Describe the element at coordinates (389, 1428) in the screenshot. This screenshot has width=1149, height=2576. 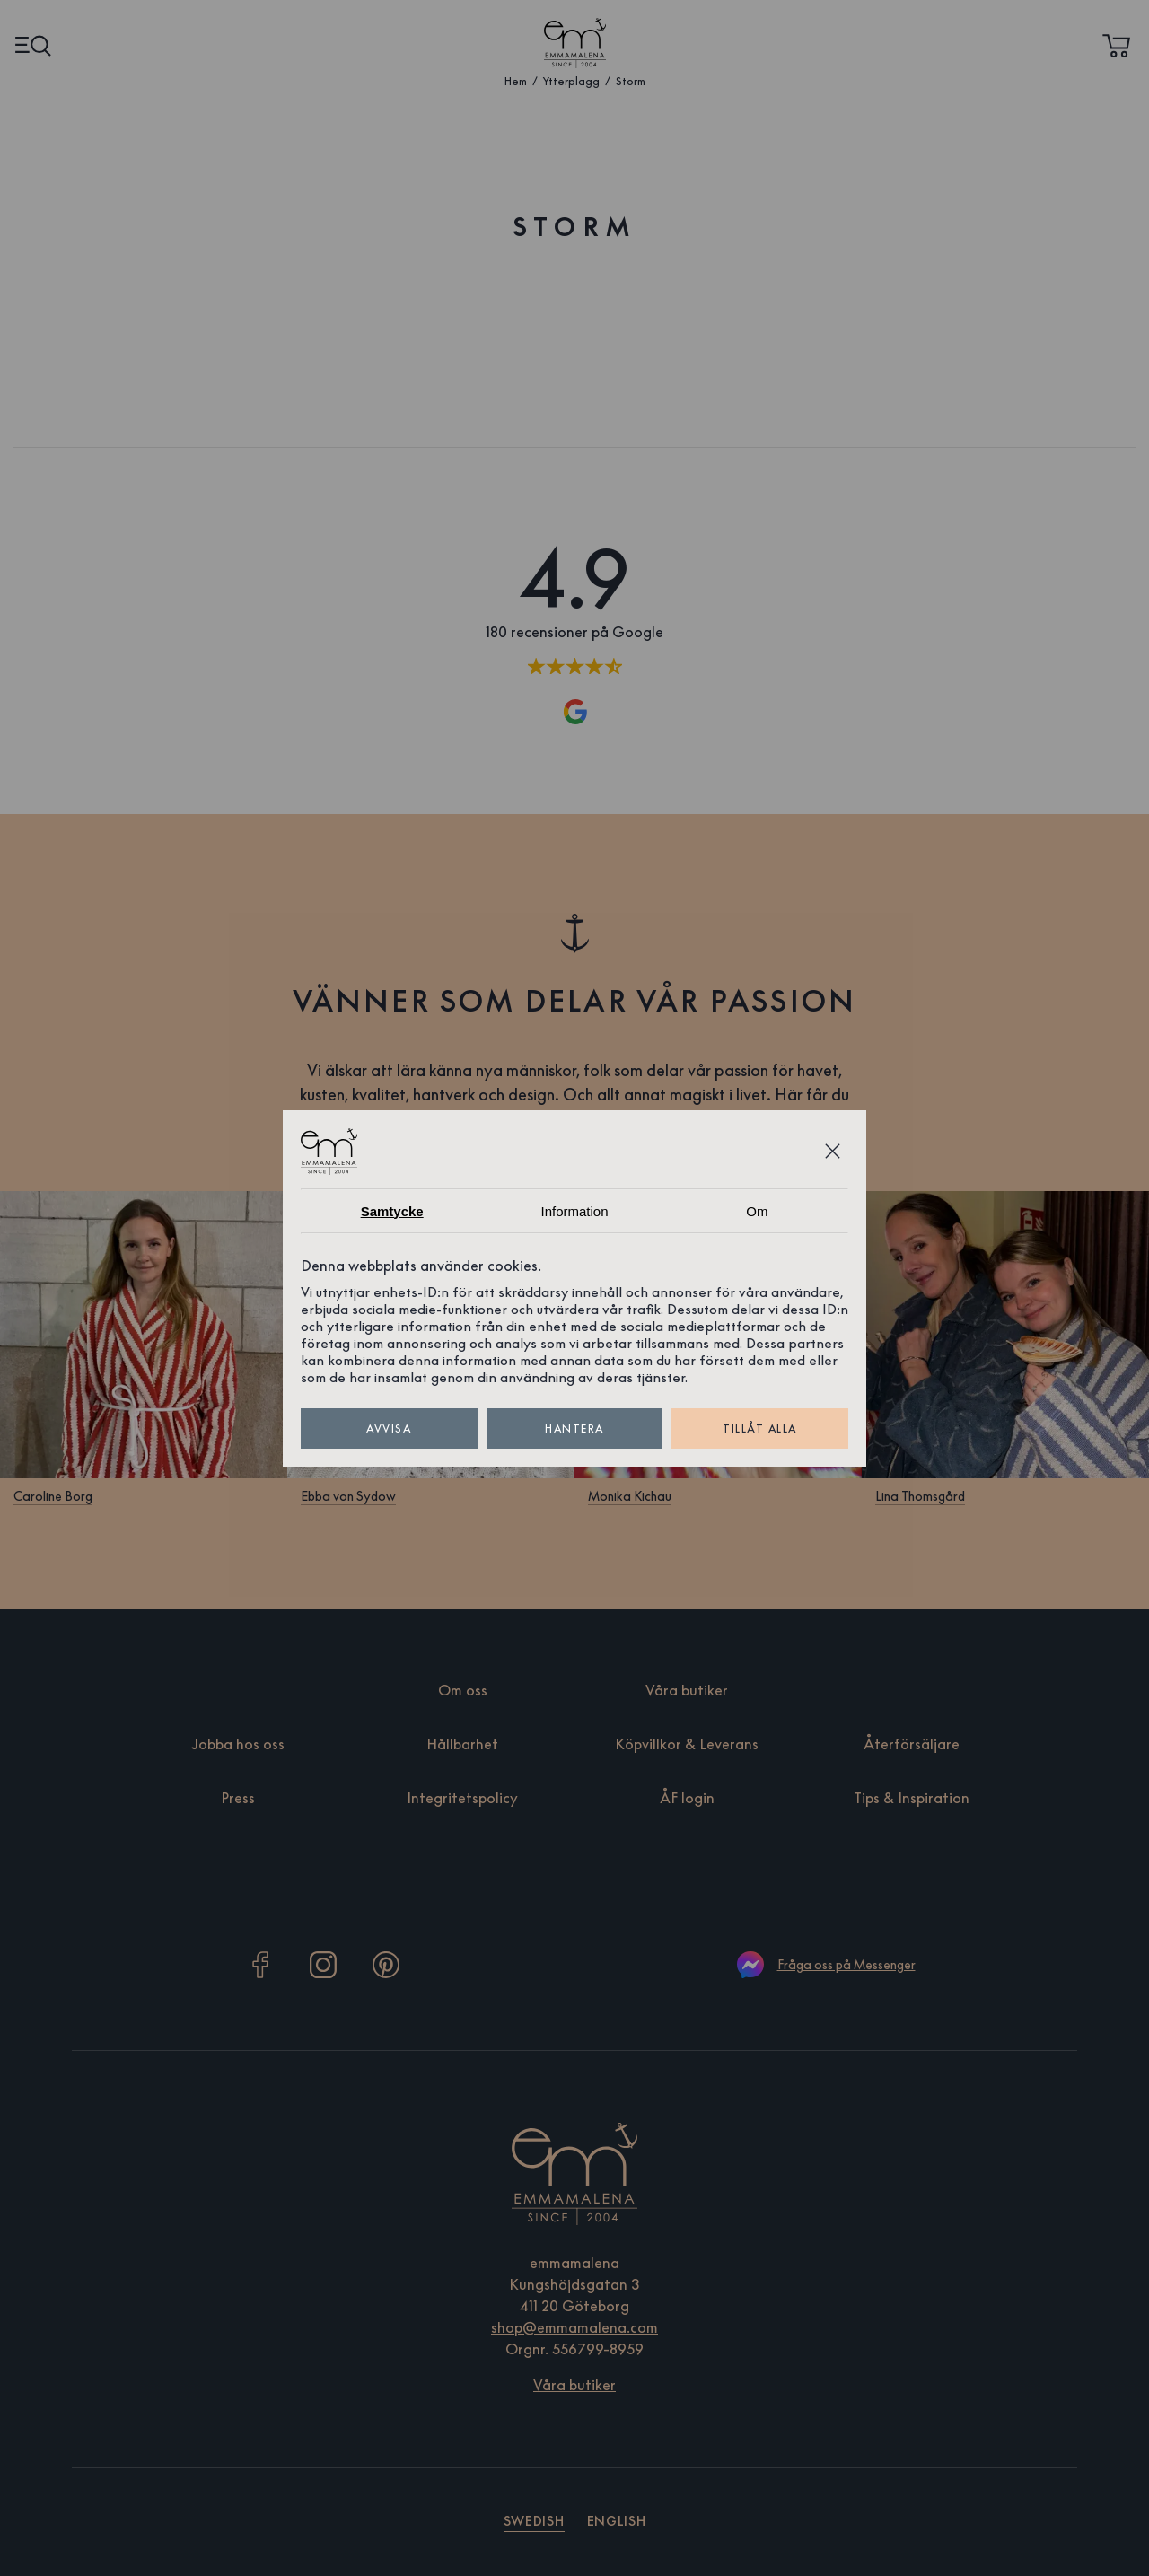
I see `Avvisa` at that location.